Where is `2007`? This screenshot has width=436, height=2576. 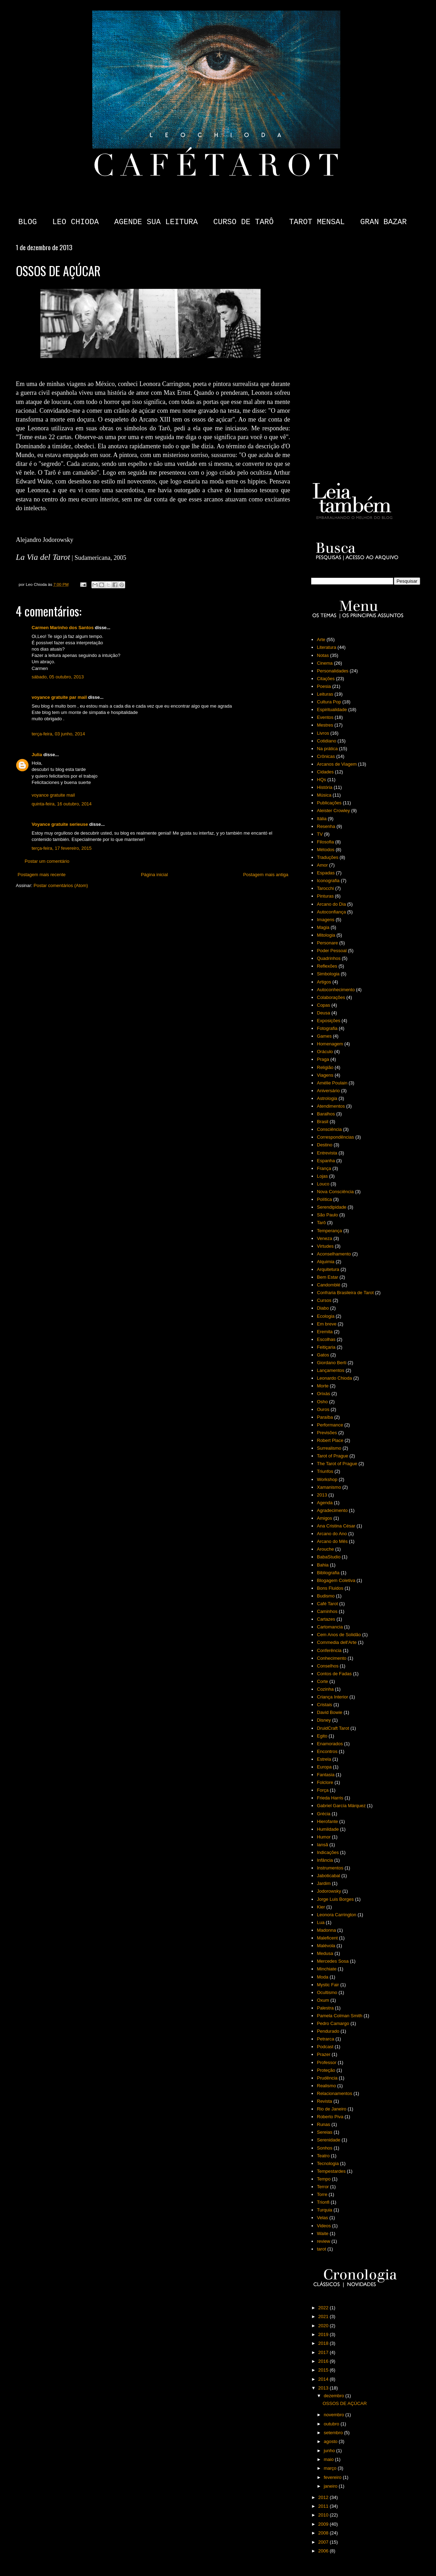 2007 is located at coordinates (324, 2542).